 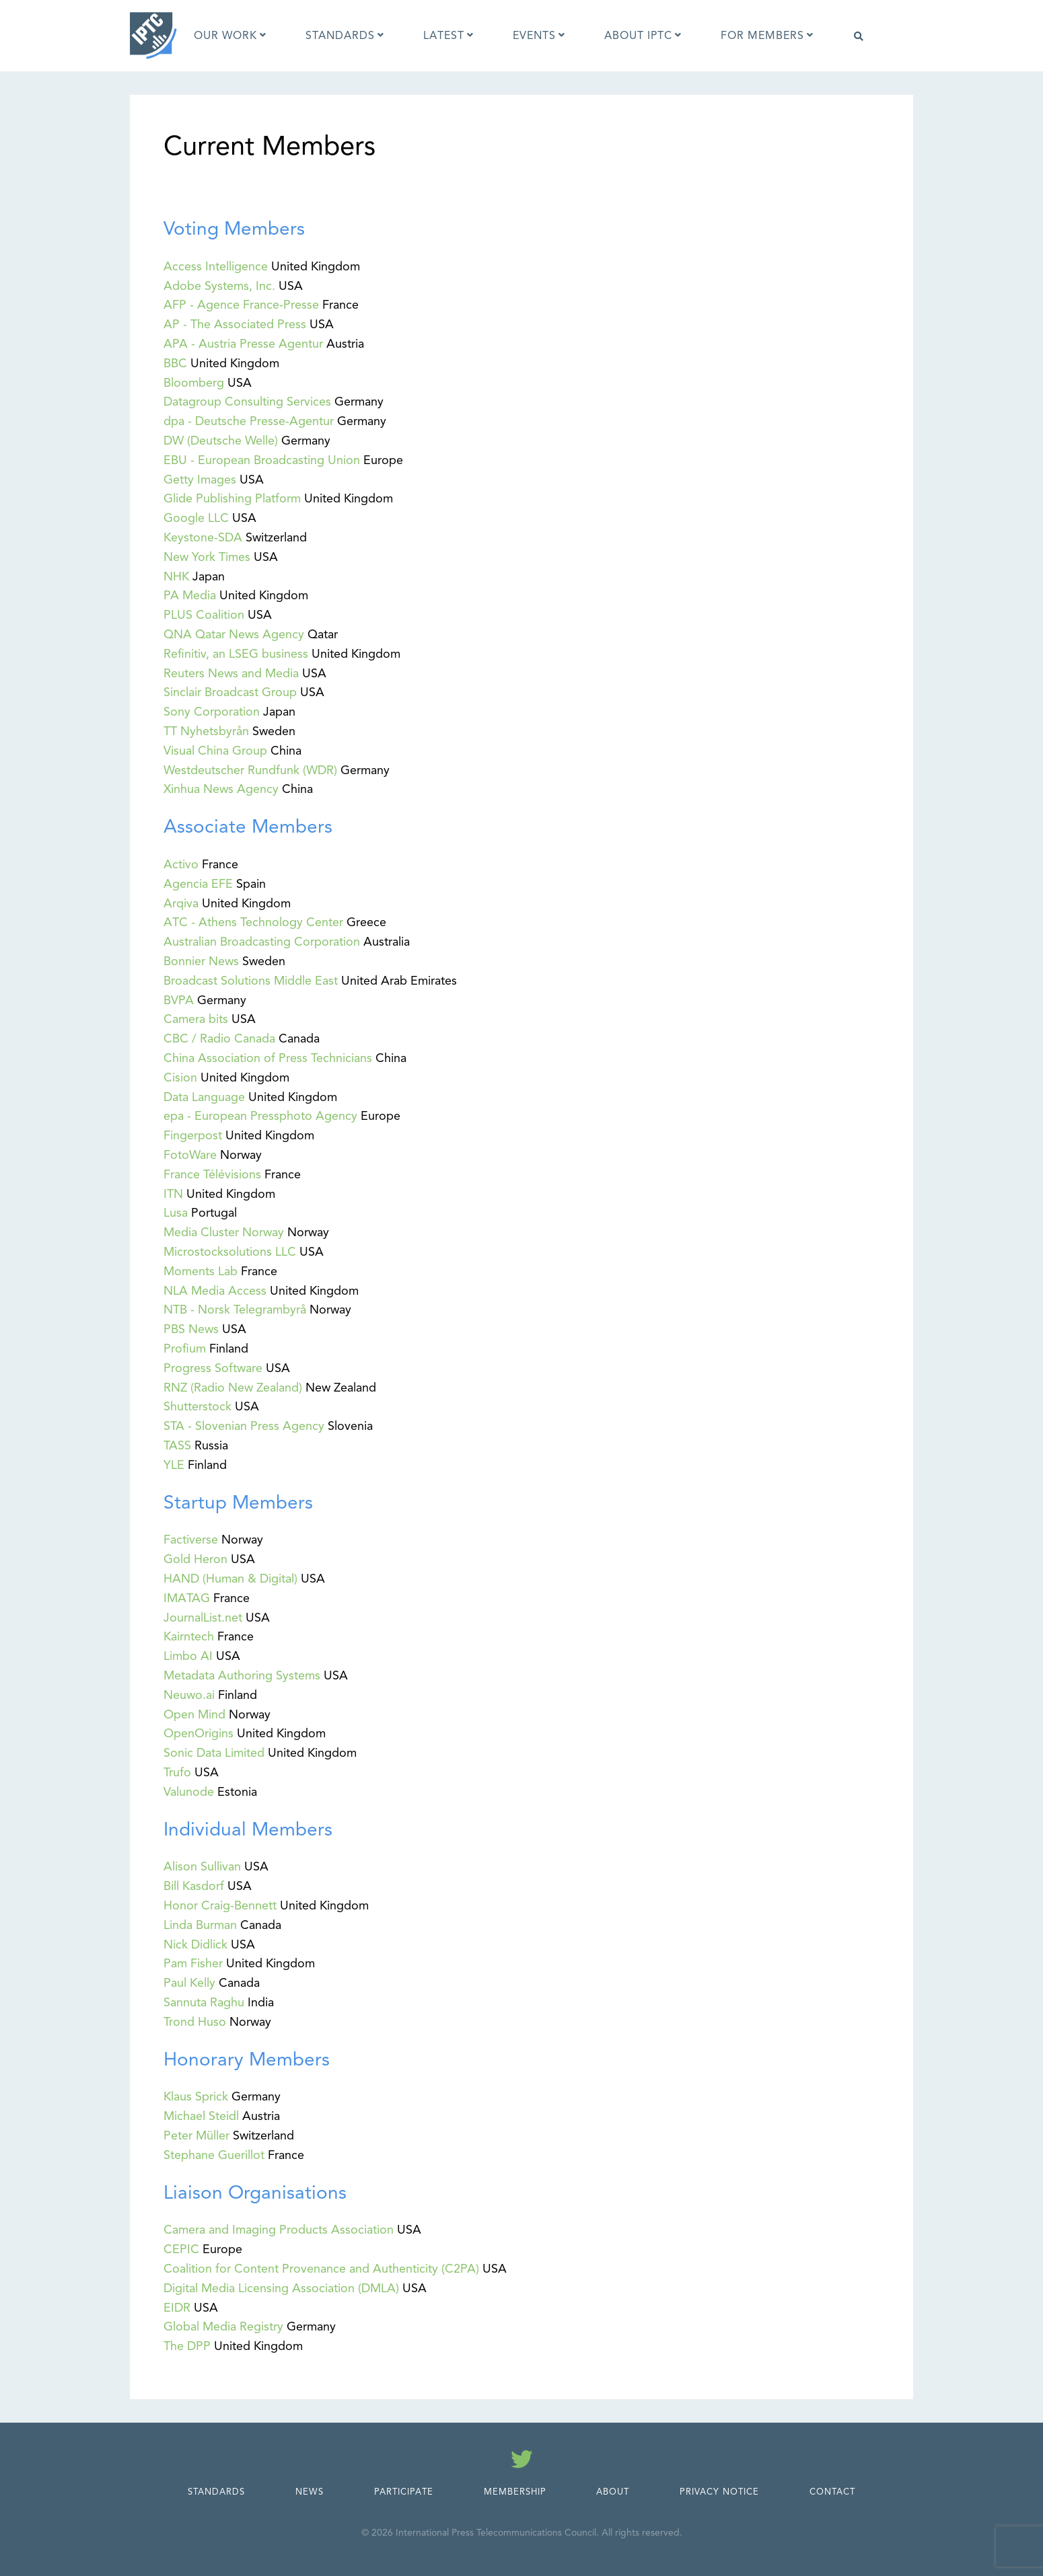 I want to click on TASS, so click(x=177, y=1445).